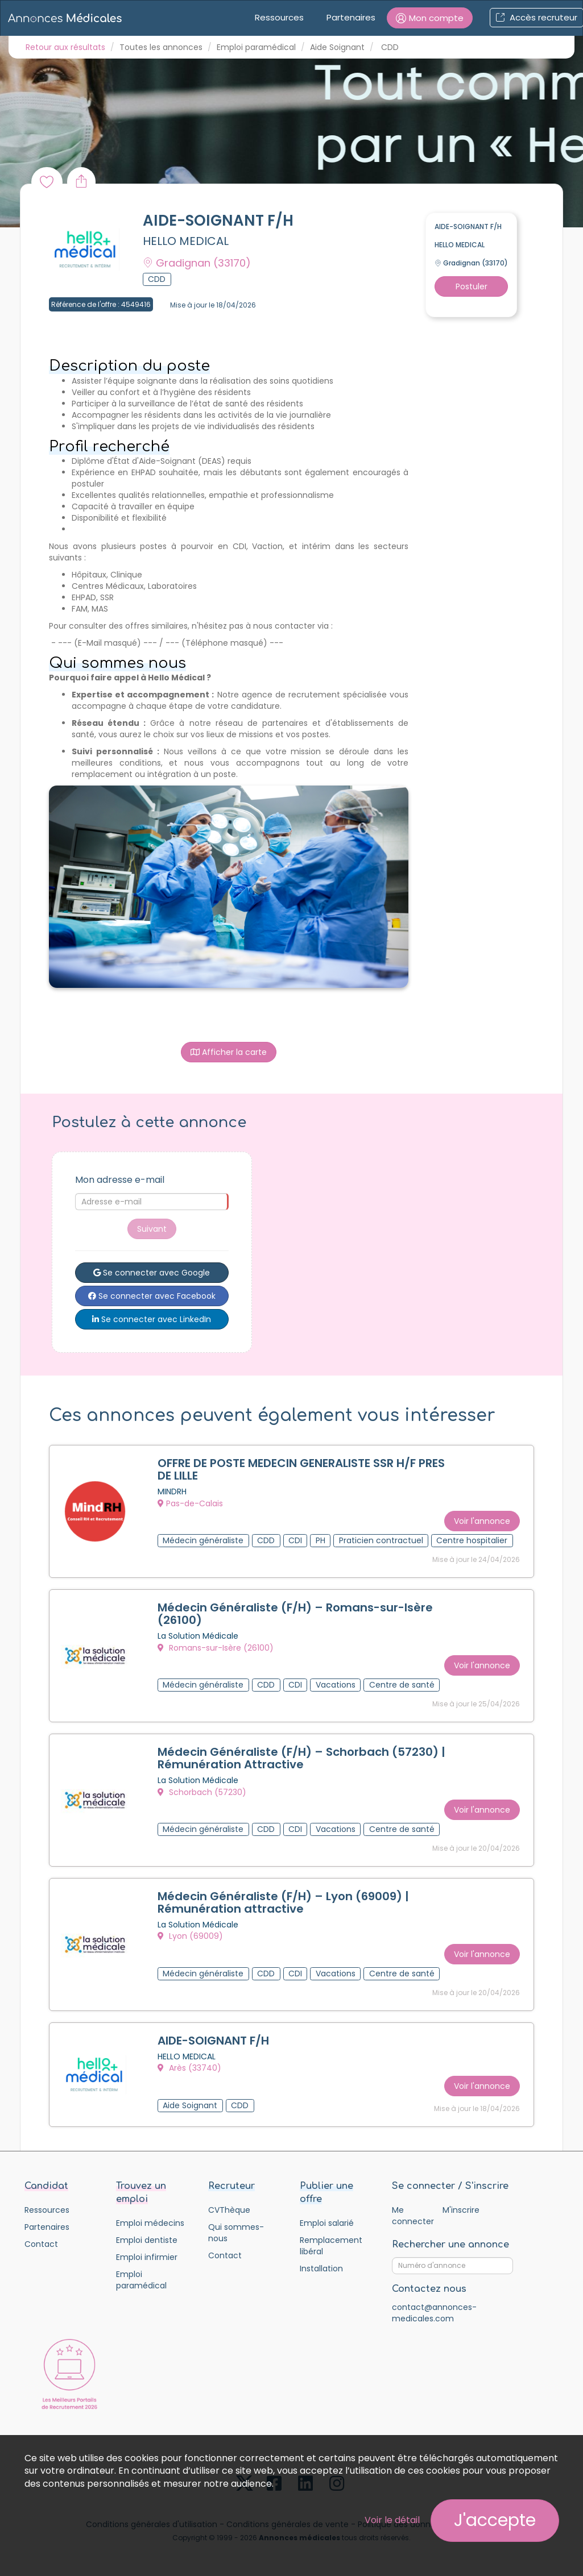 The image size is (583, 2576). I want to click on Se connecter avec LinkedIn, so click(151, 1319).